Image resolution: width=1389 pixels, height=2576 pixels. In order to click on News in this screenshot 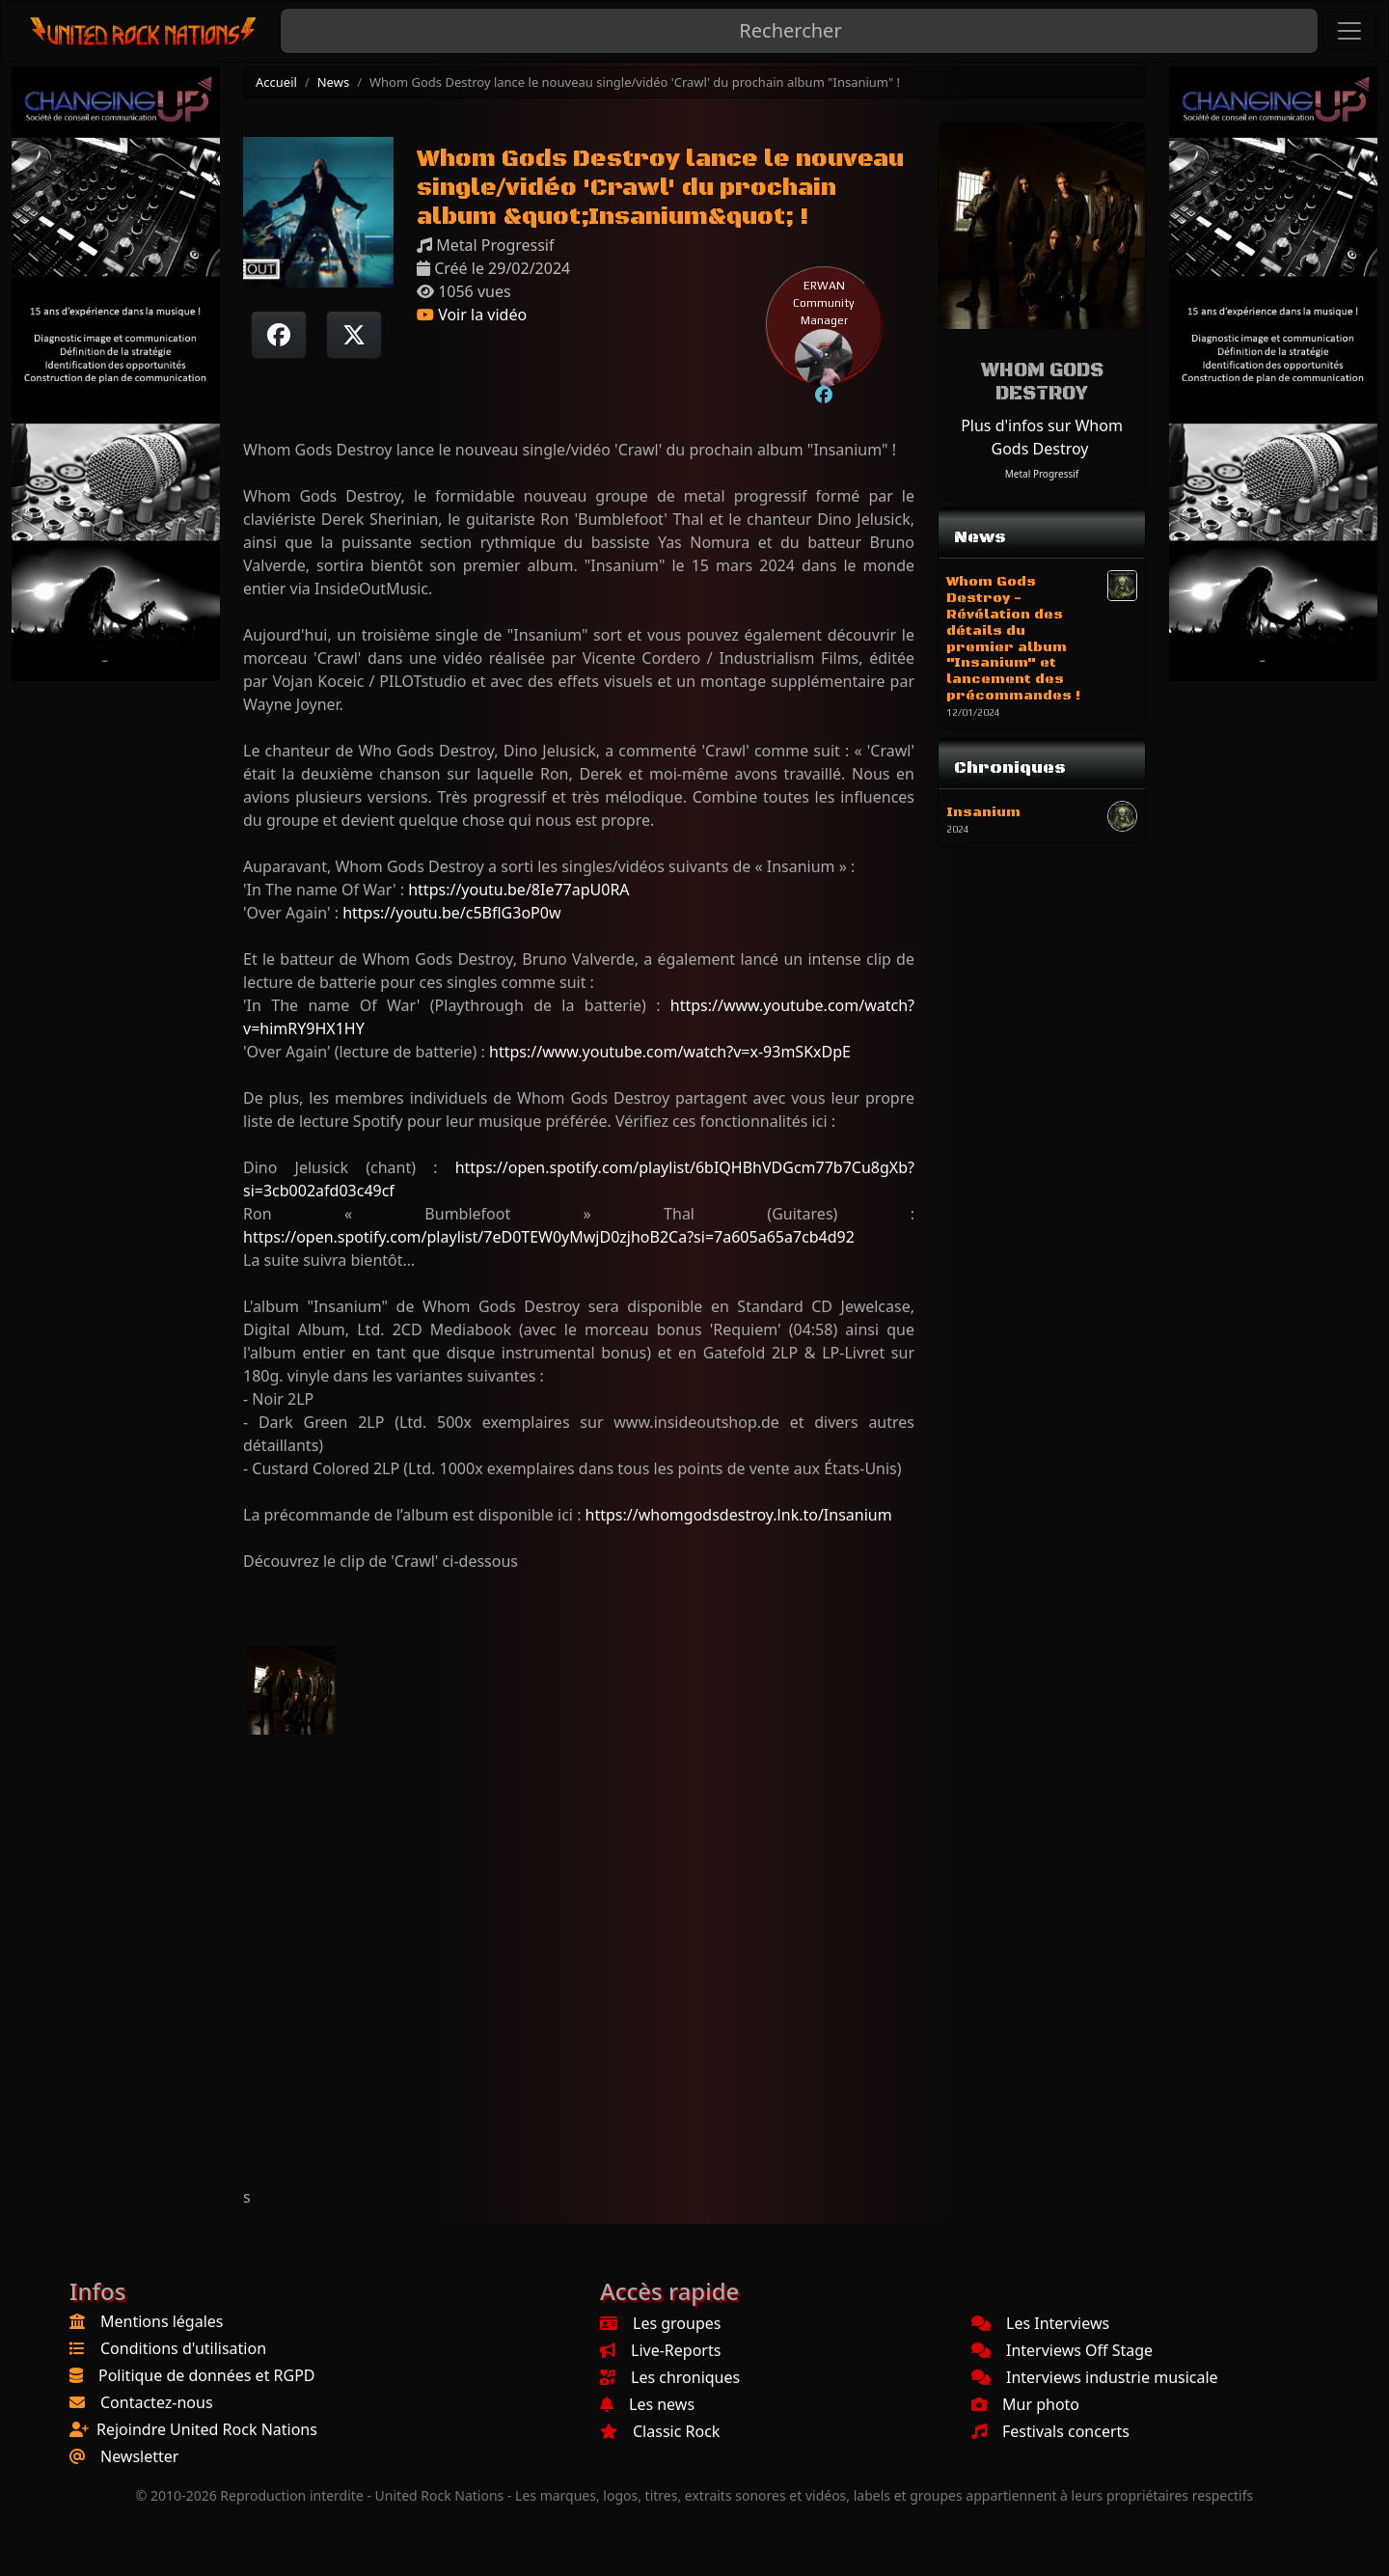, I will do `click(333, 82)`.